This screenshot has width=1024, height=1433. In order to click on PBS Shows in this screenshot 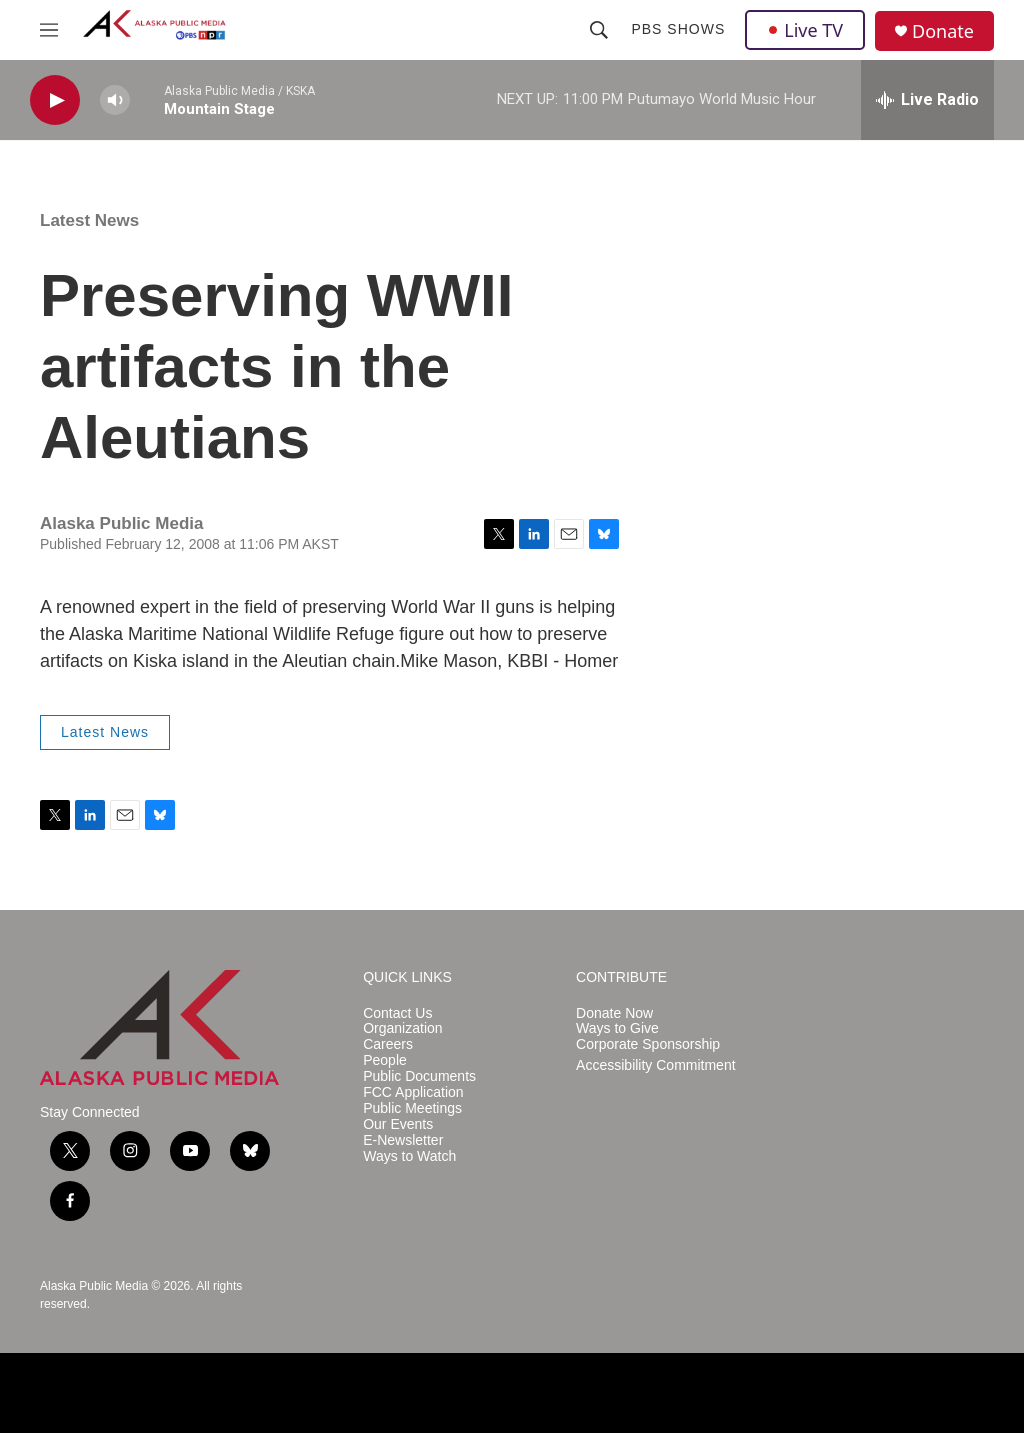, I will do `click(678, 29)`.